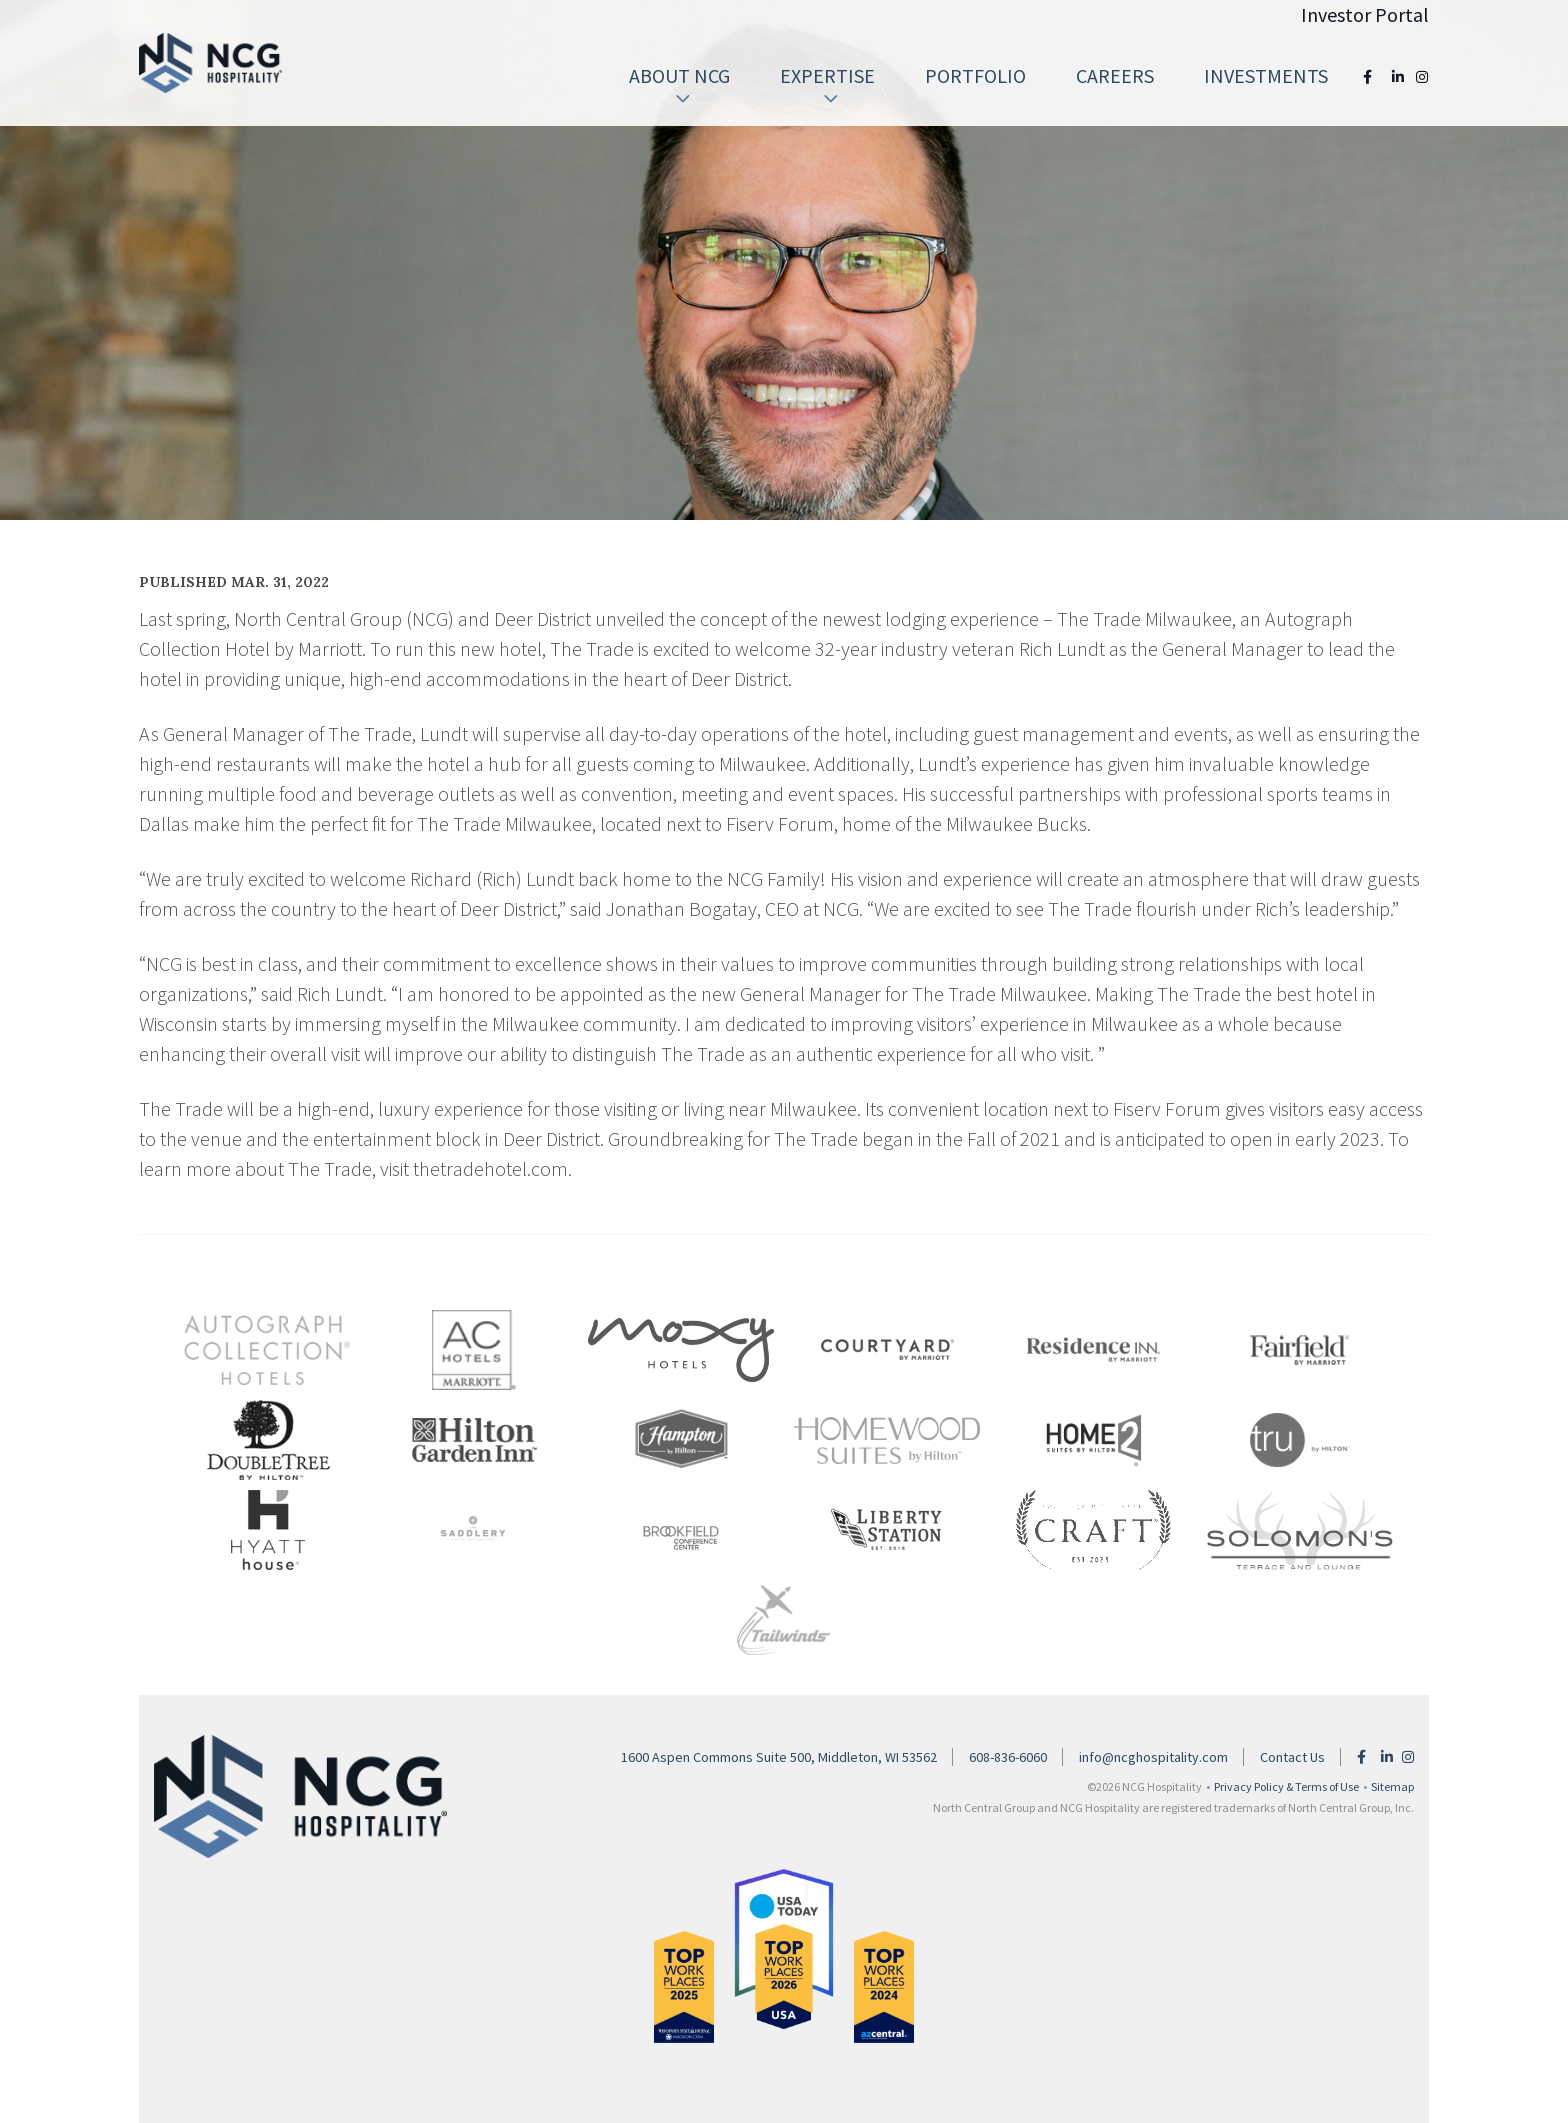 This screenshot has height=2123, width=1568. What do you see at coordinates (827, 85) in the screenshot?
I see `Expertise [button]` at bounding box center [827, 85].